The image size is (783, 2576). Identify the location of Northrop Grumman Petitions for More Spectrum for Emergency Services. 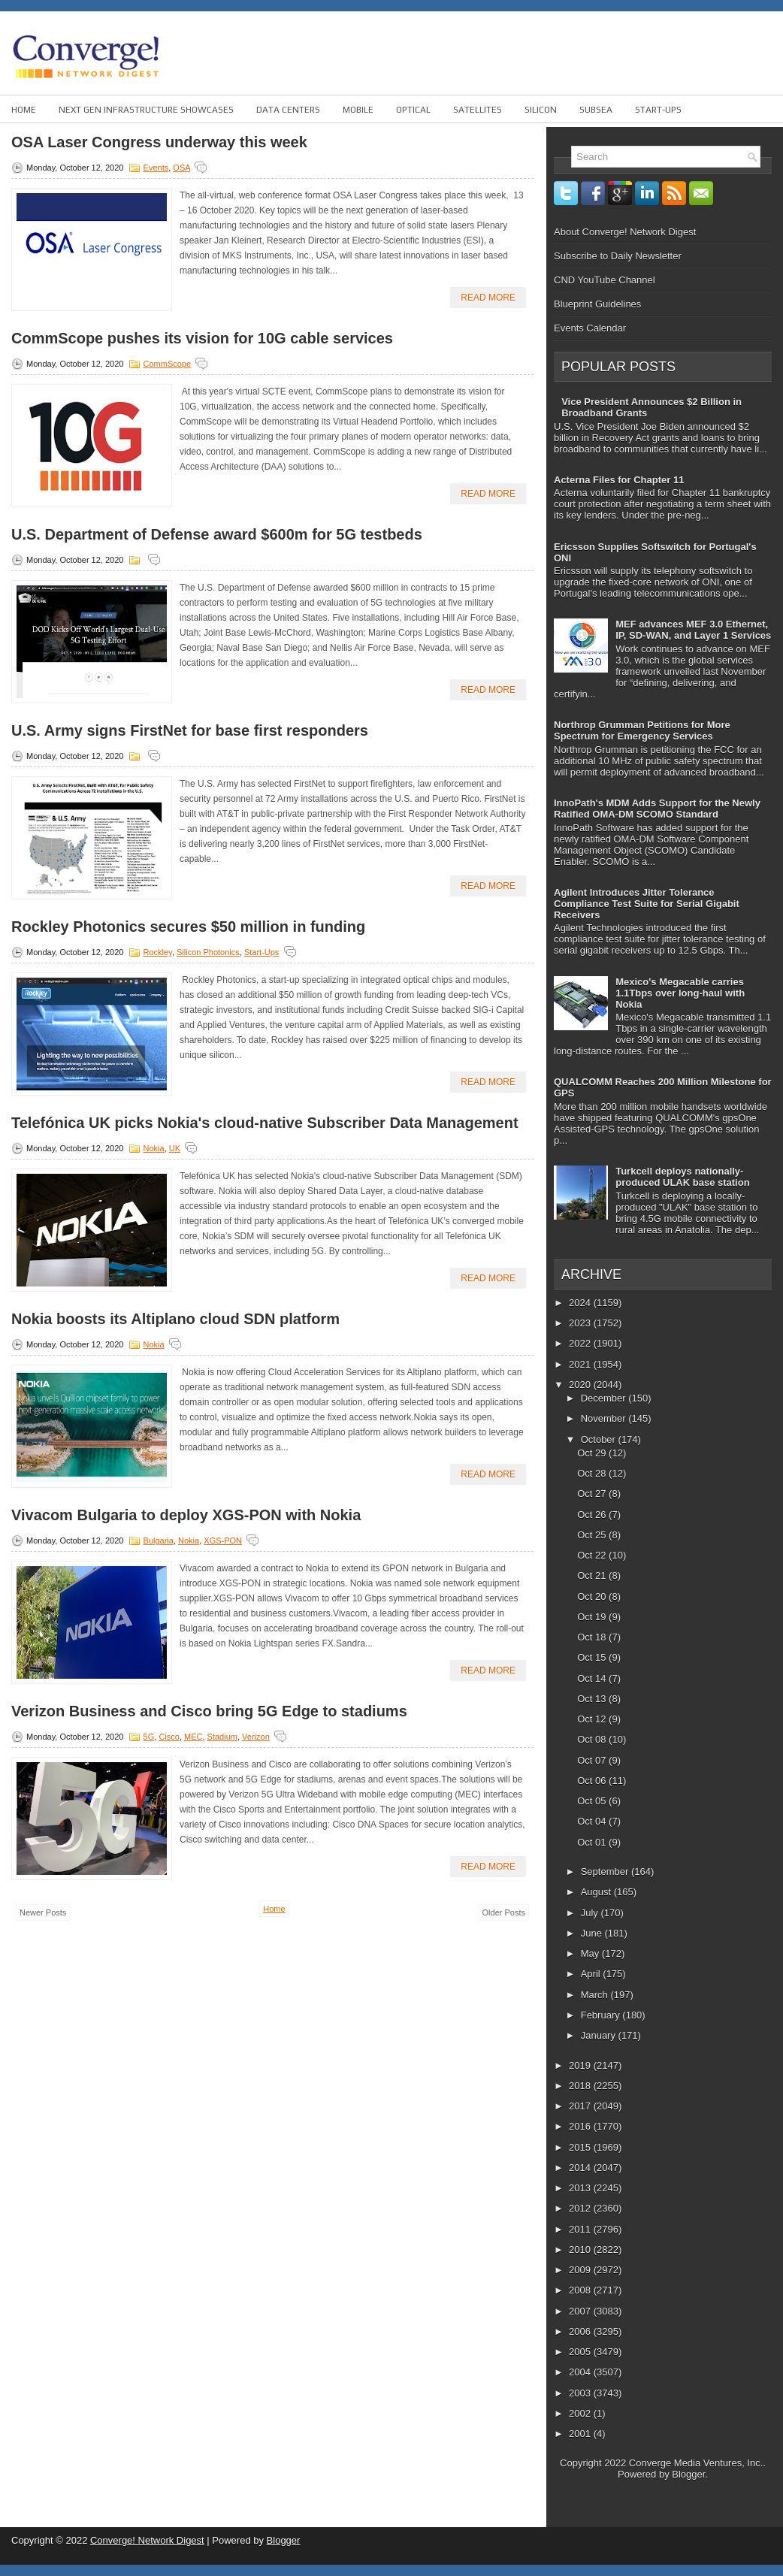
(642, 730).